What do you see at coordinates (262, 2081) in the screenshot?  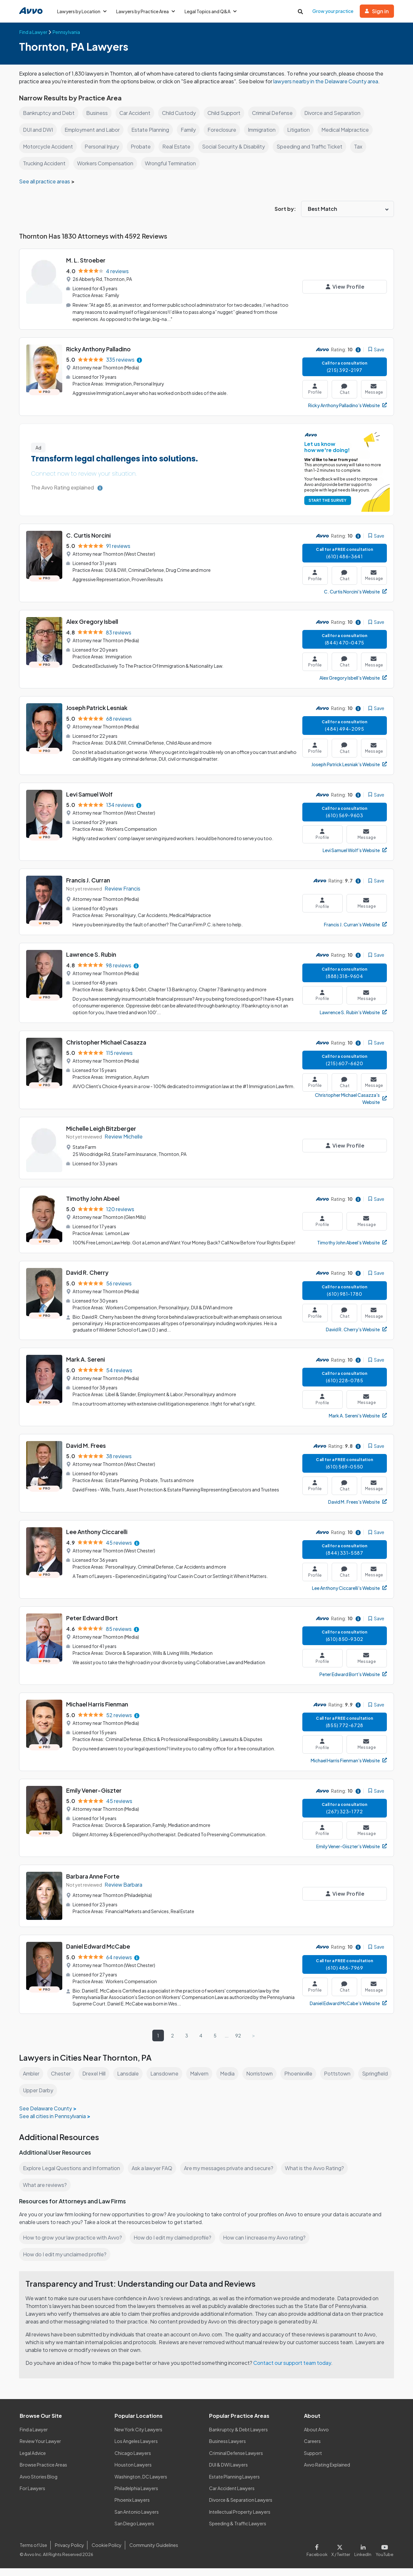 I see `Norristown` at bounding box center [262, 2081].